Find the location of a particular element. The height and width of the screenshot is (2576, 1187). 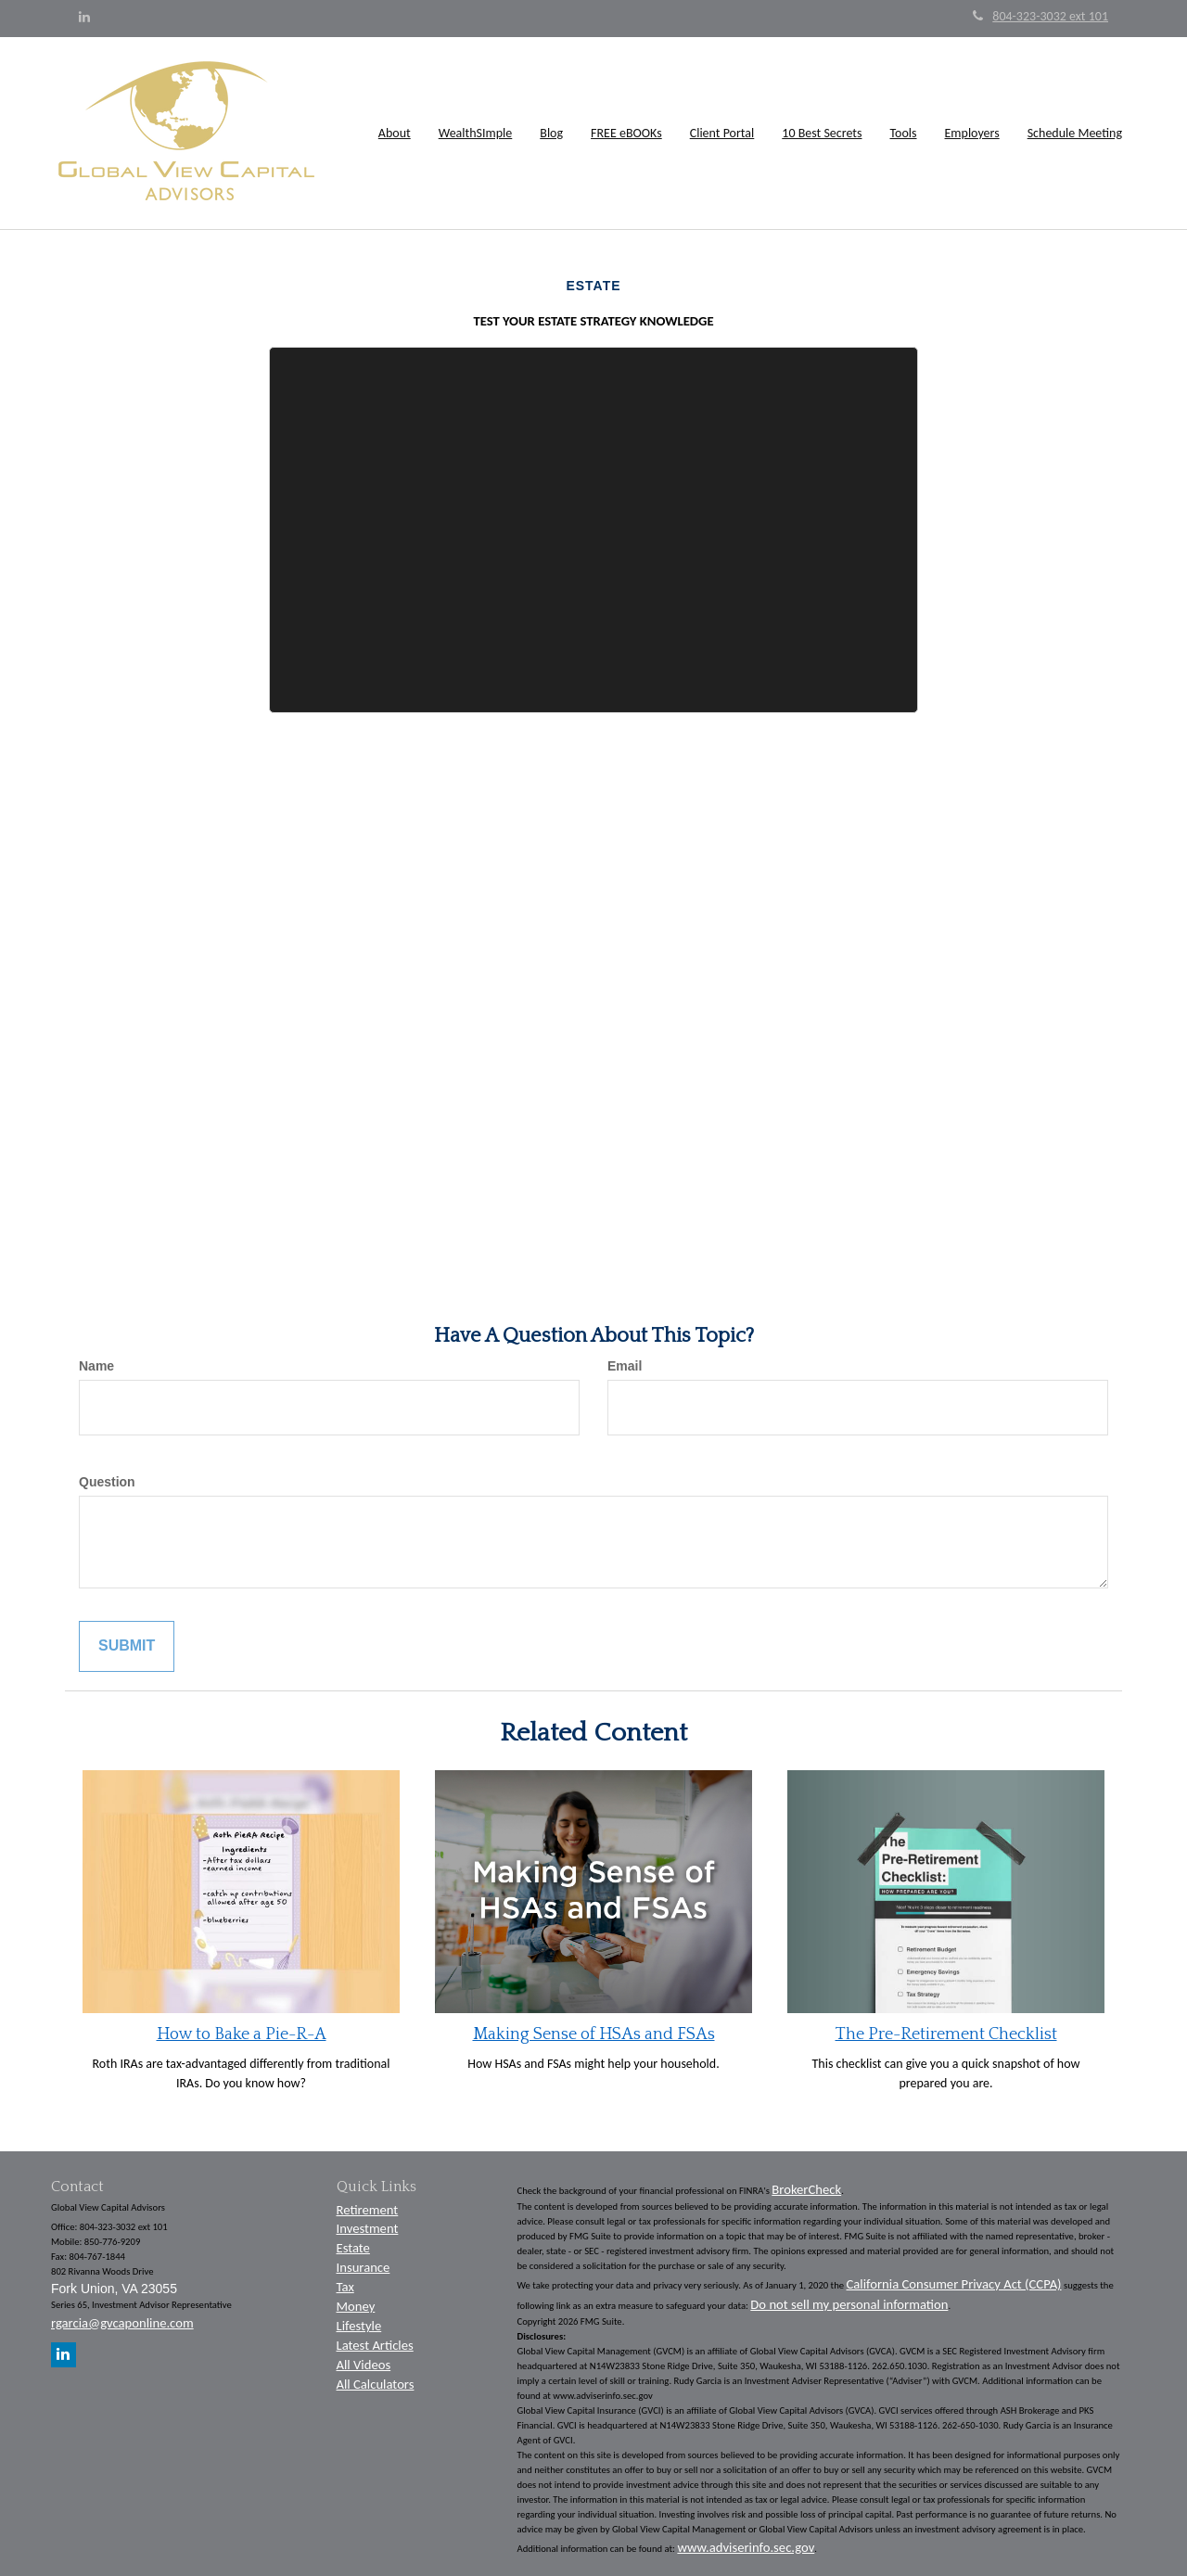

Retirement is located at coordinates (368, 2209).